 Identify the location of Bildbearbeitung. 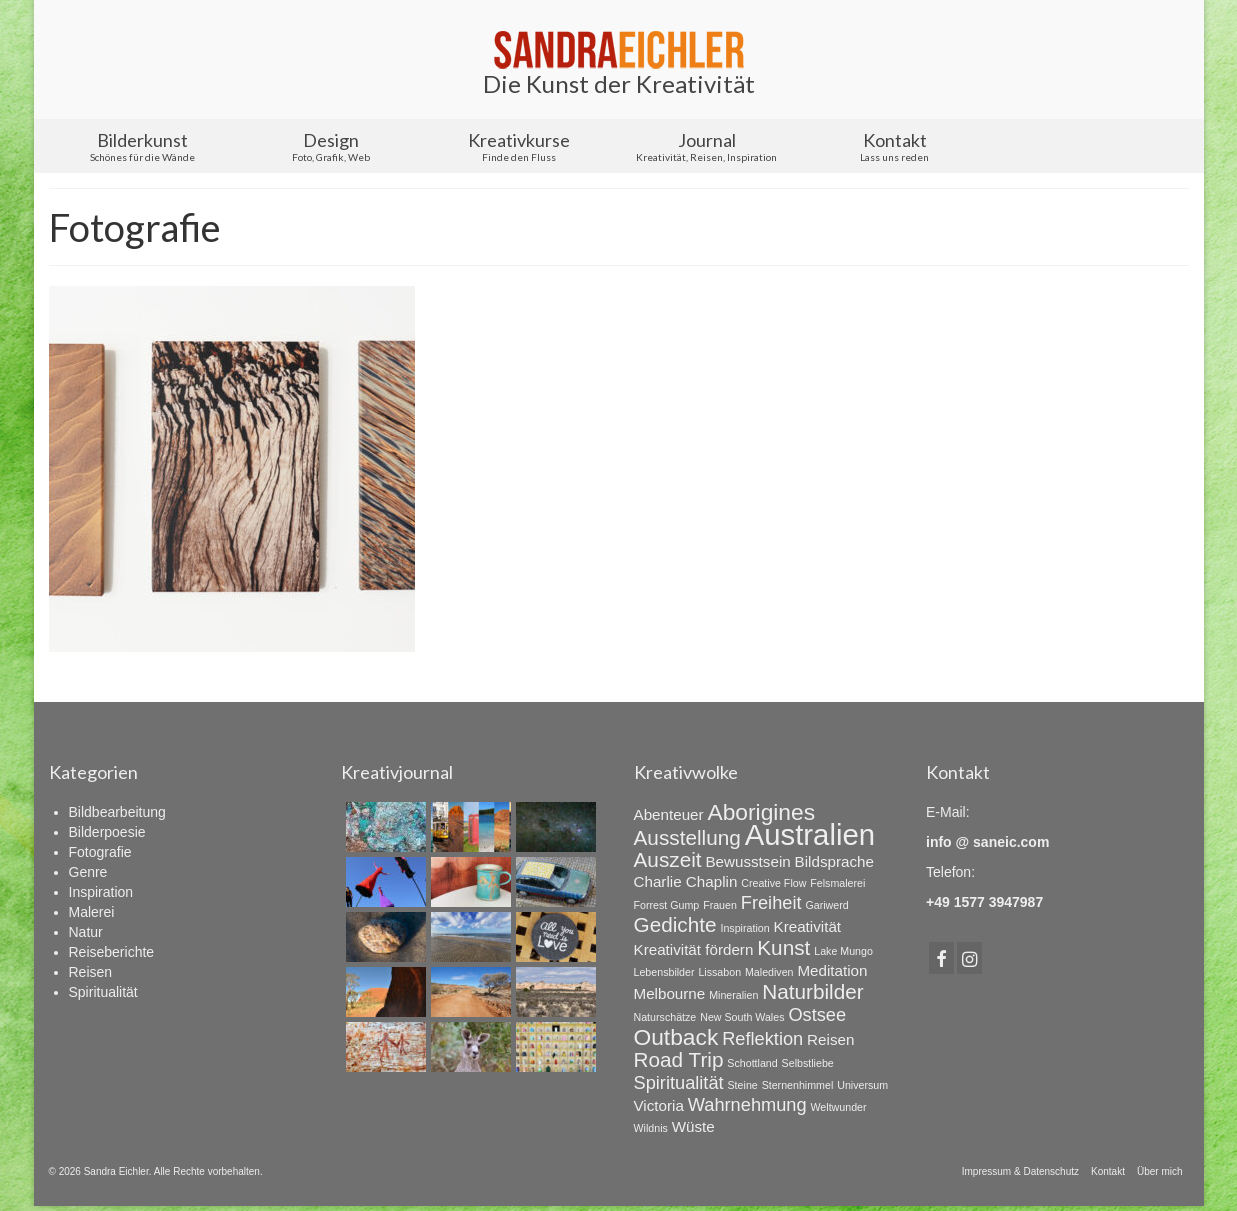
(117, 812).